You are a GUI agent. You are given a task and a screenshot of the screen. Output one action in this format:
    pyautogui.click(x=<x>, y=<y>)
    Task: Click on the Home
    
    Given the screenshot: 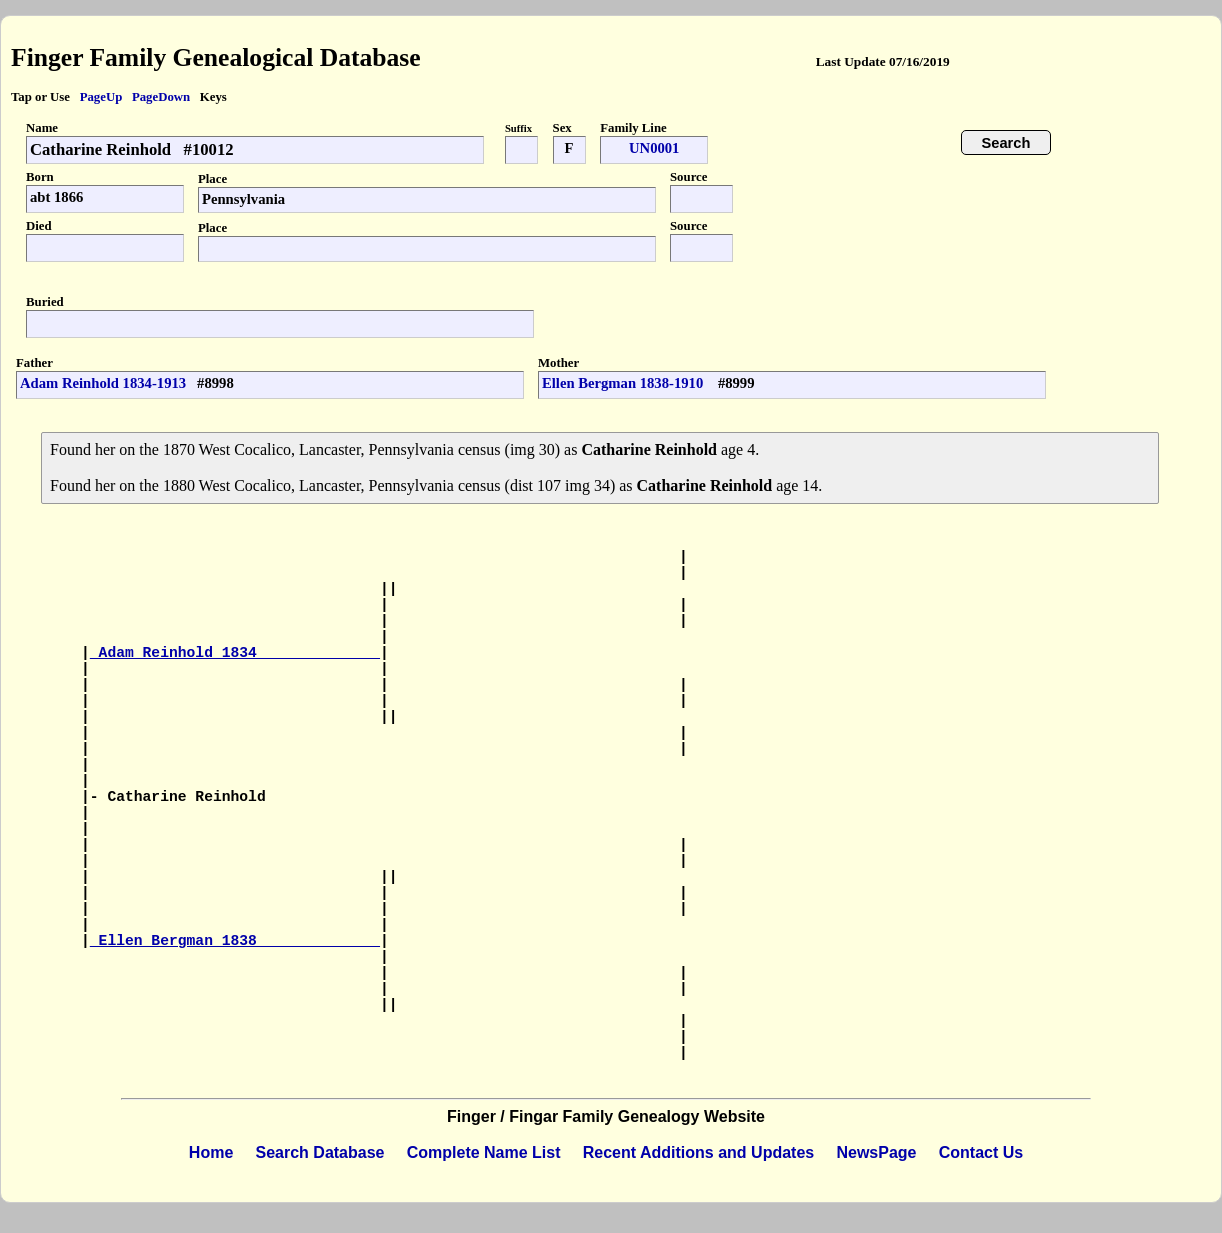 What is the action you would take?
    pyautogui.click(x=211, y=1152)
    